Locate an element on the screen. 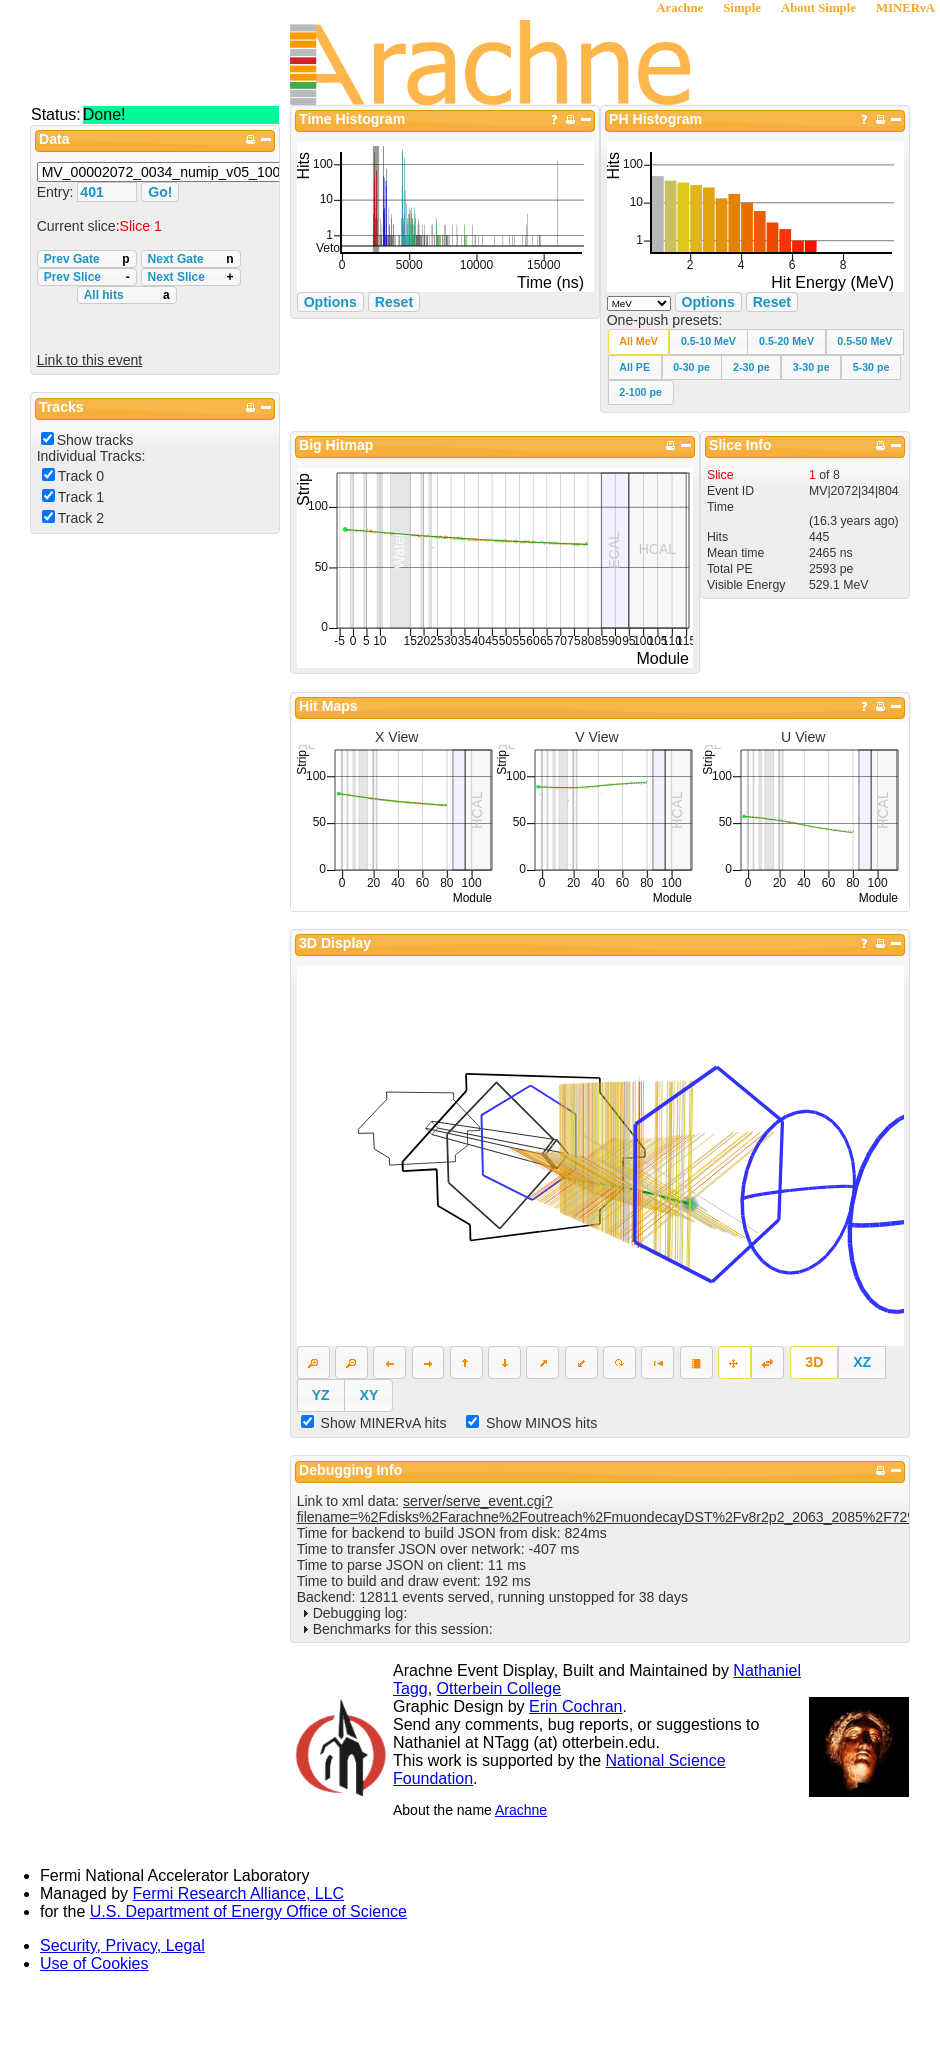 Image resolution: width=940 pixels, height=2050 pixels. About Simple is located at coordinates (818, 8).